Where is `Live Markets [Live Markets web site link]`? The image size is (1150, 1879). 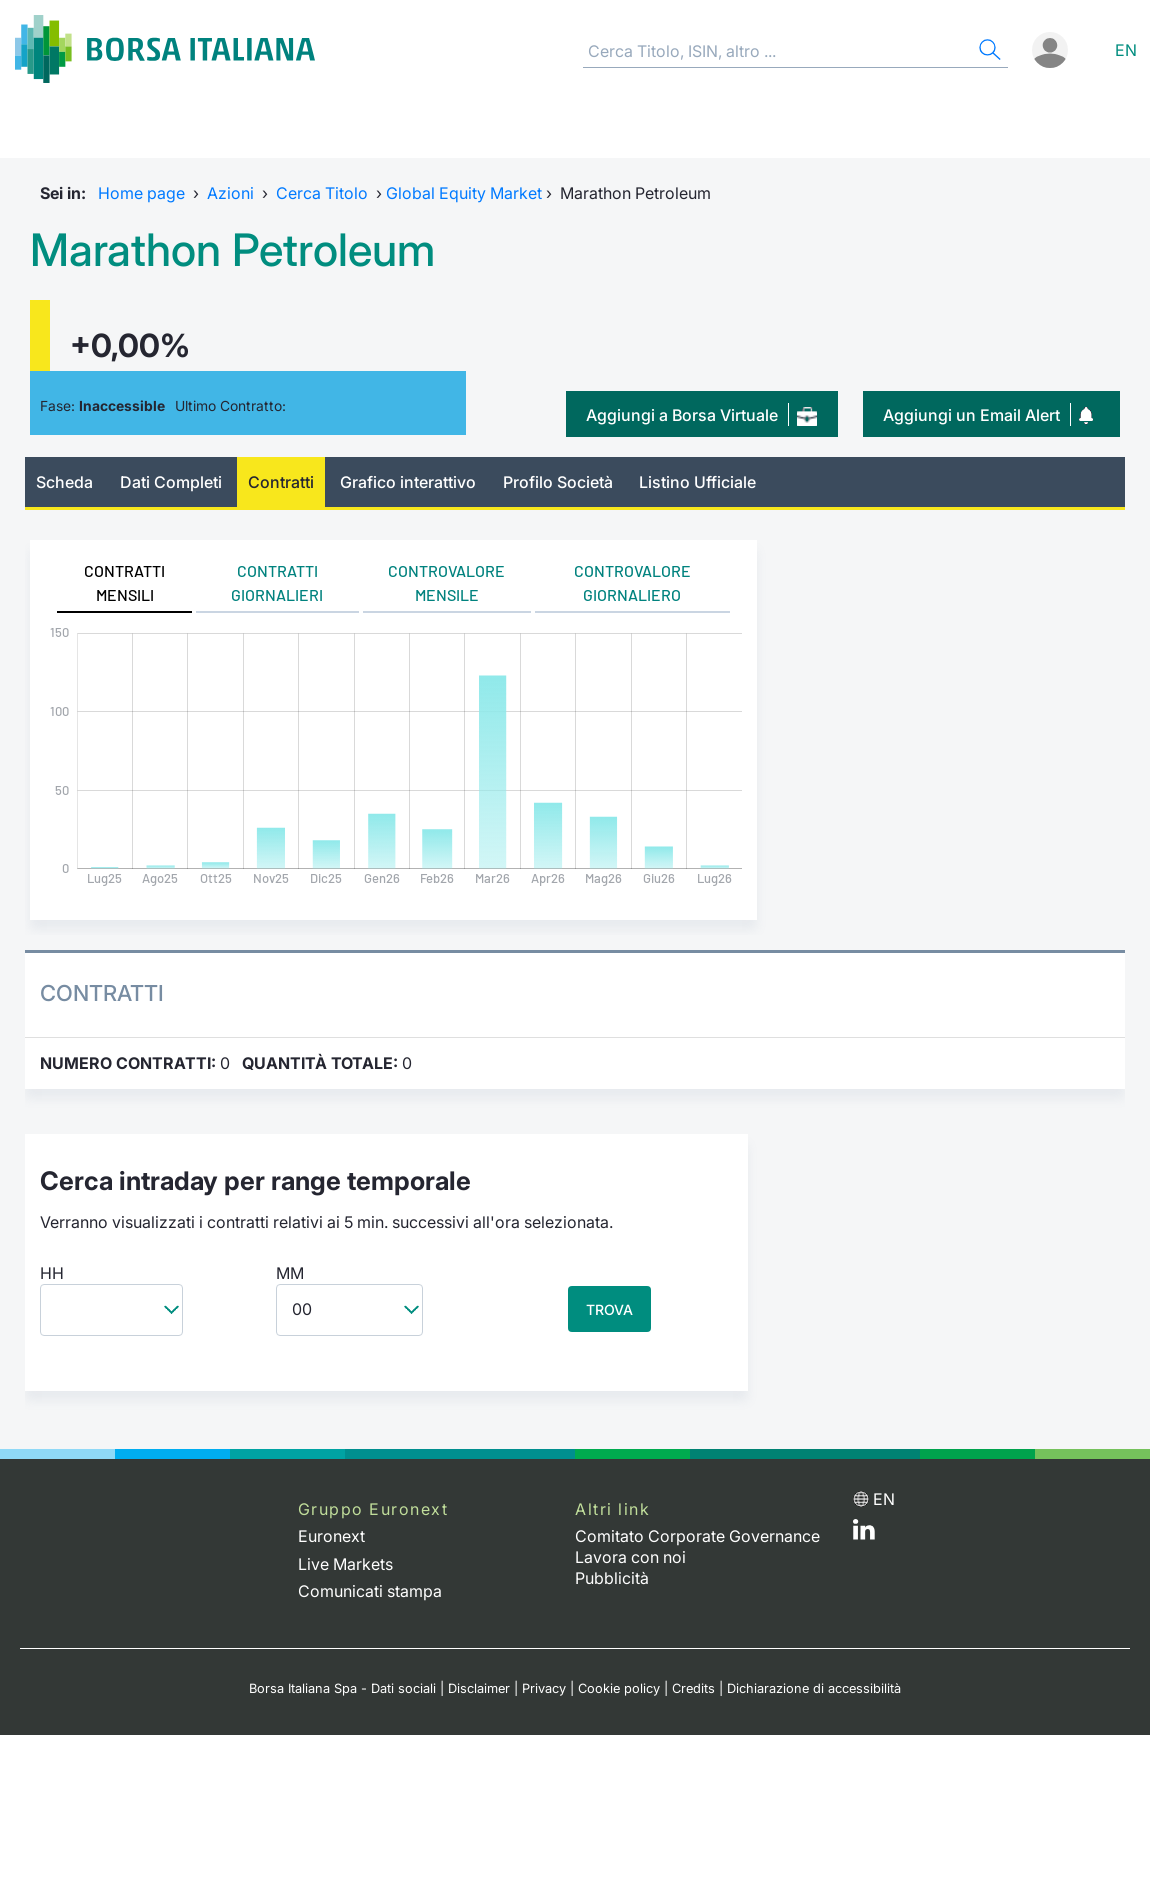 Live Markets [Live Markets web site link] is located at coordinates (345, 1564).